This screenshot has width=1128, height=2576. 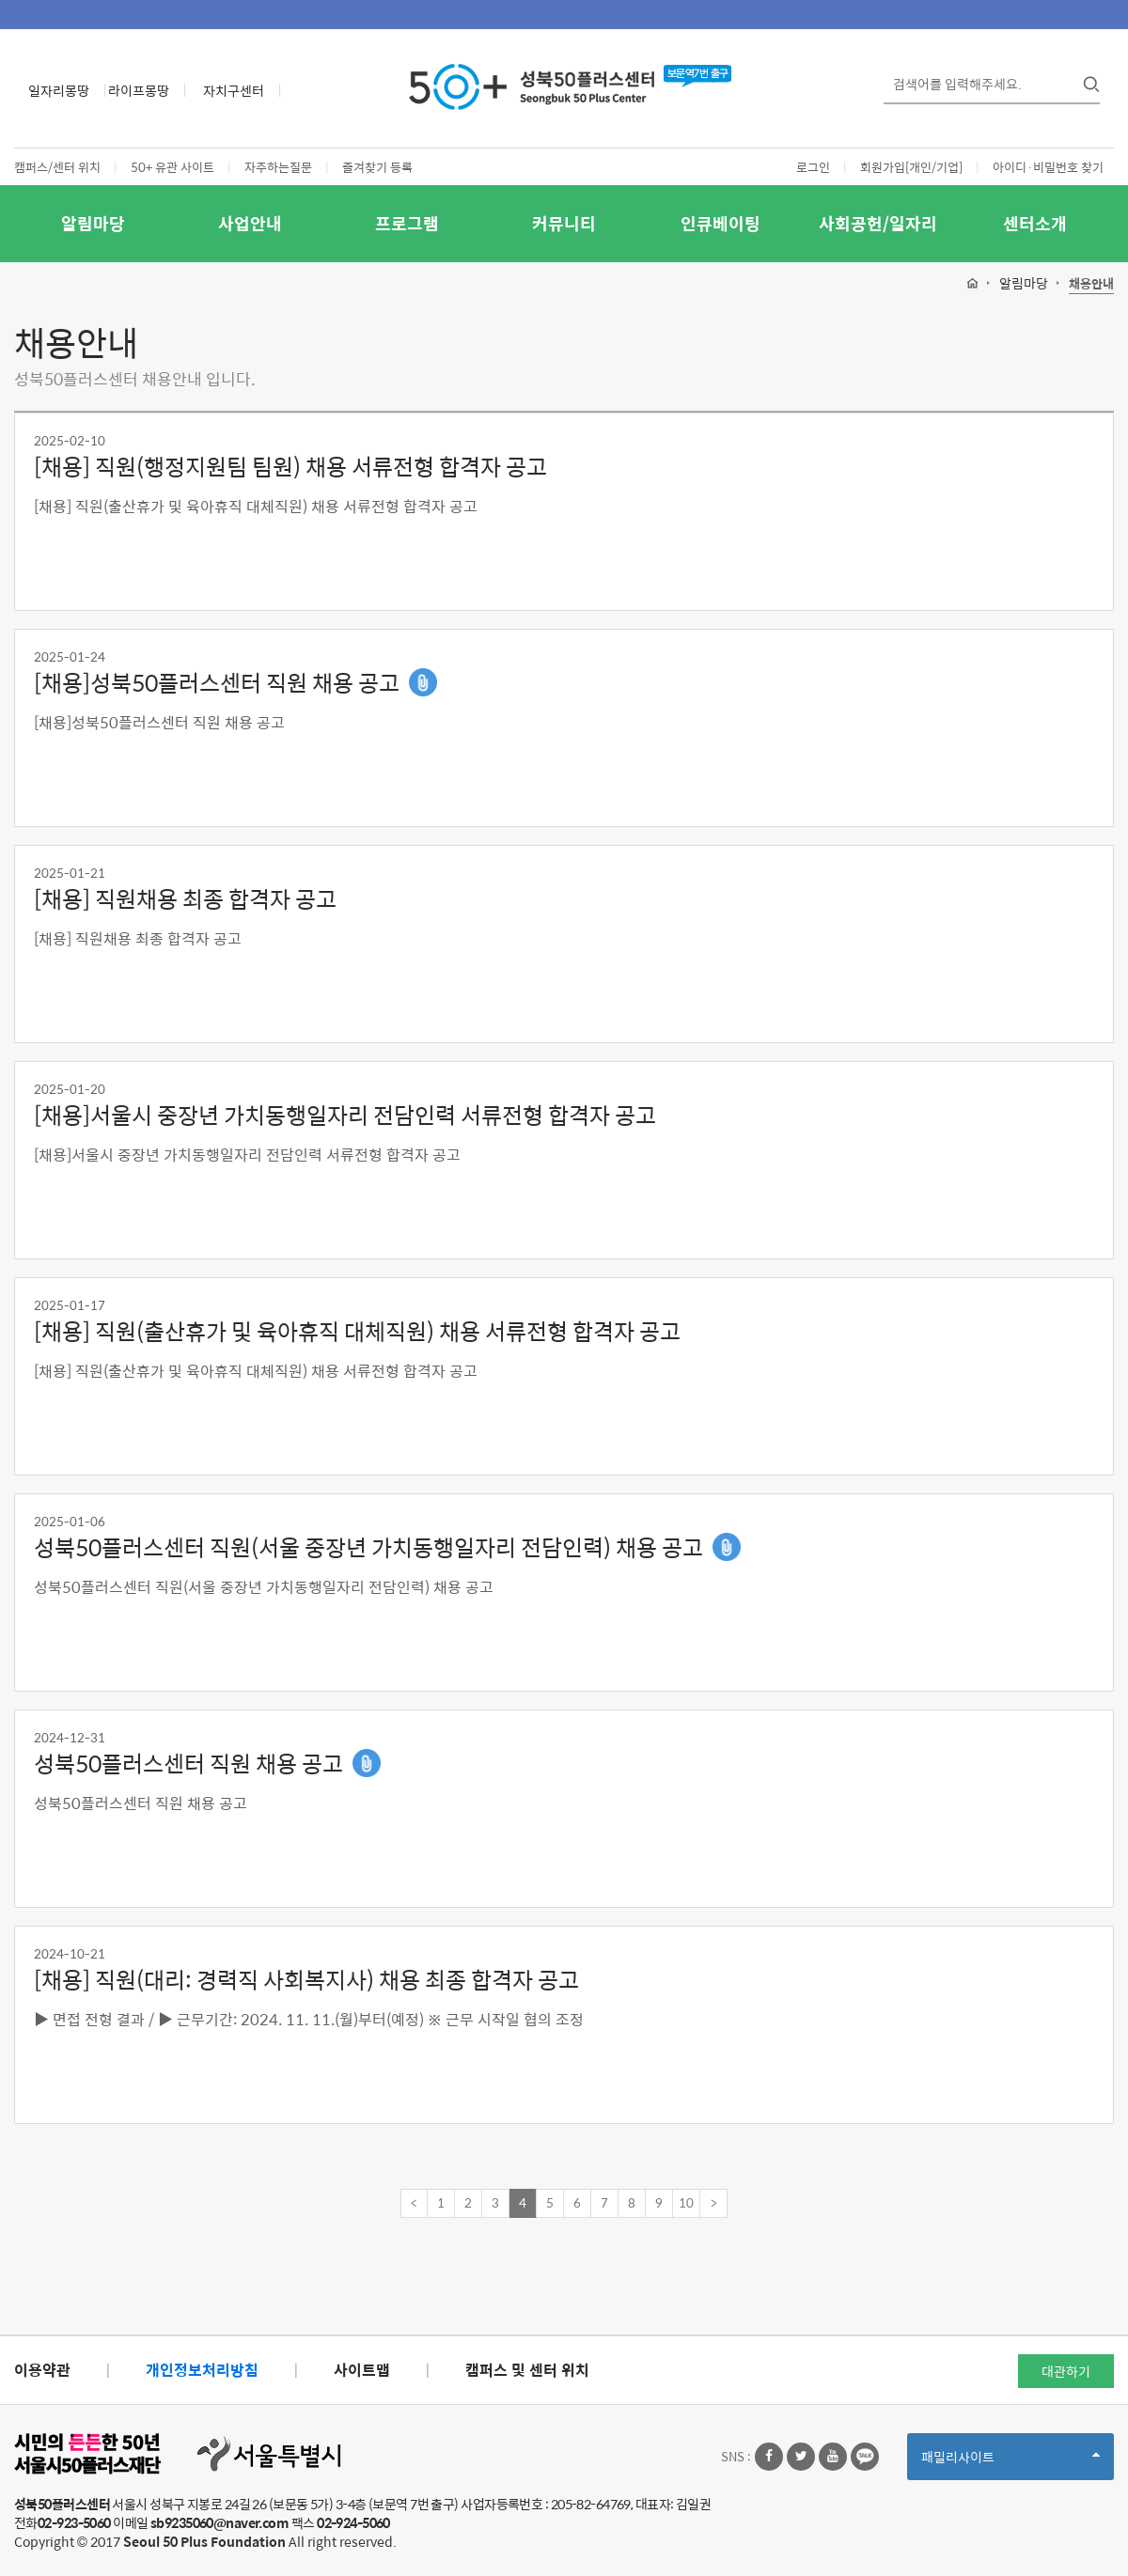 What do you see at coordinates (1010, 2462) in the screenshot?
I see `패밀리사이트` at bounding box center [1010, 2462].